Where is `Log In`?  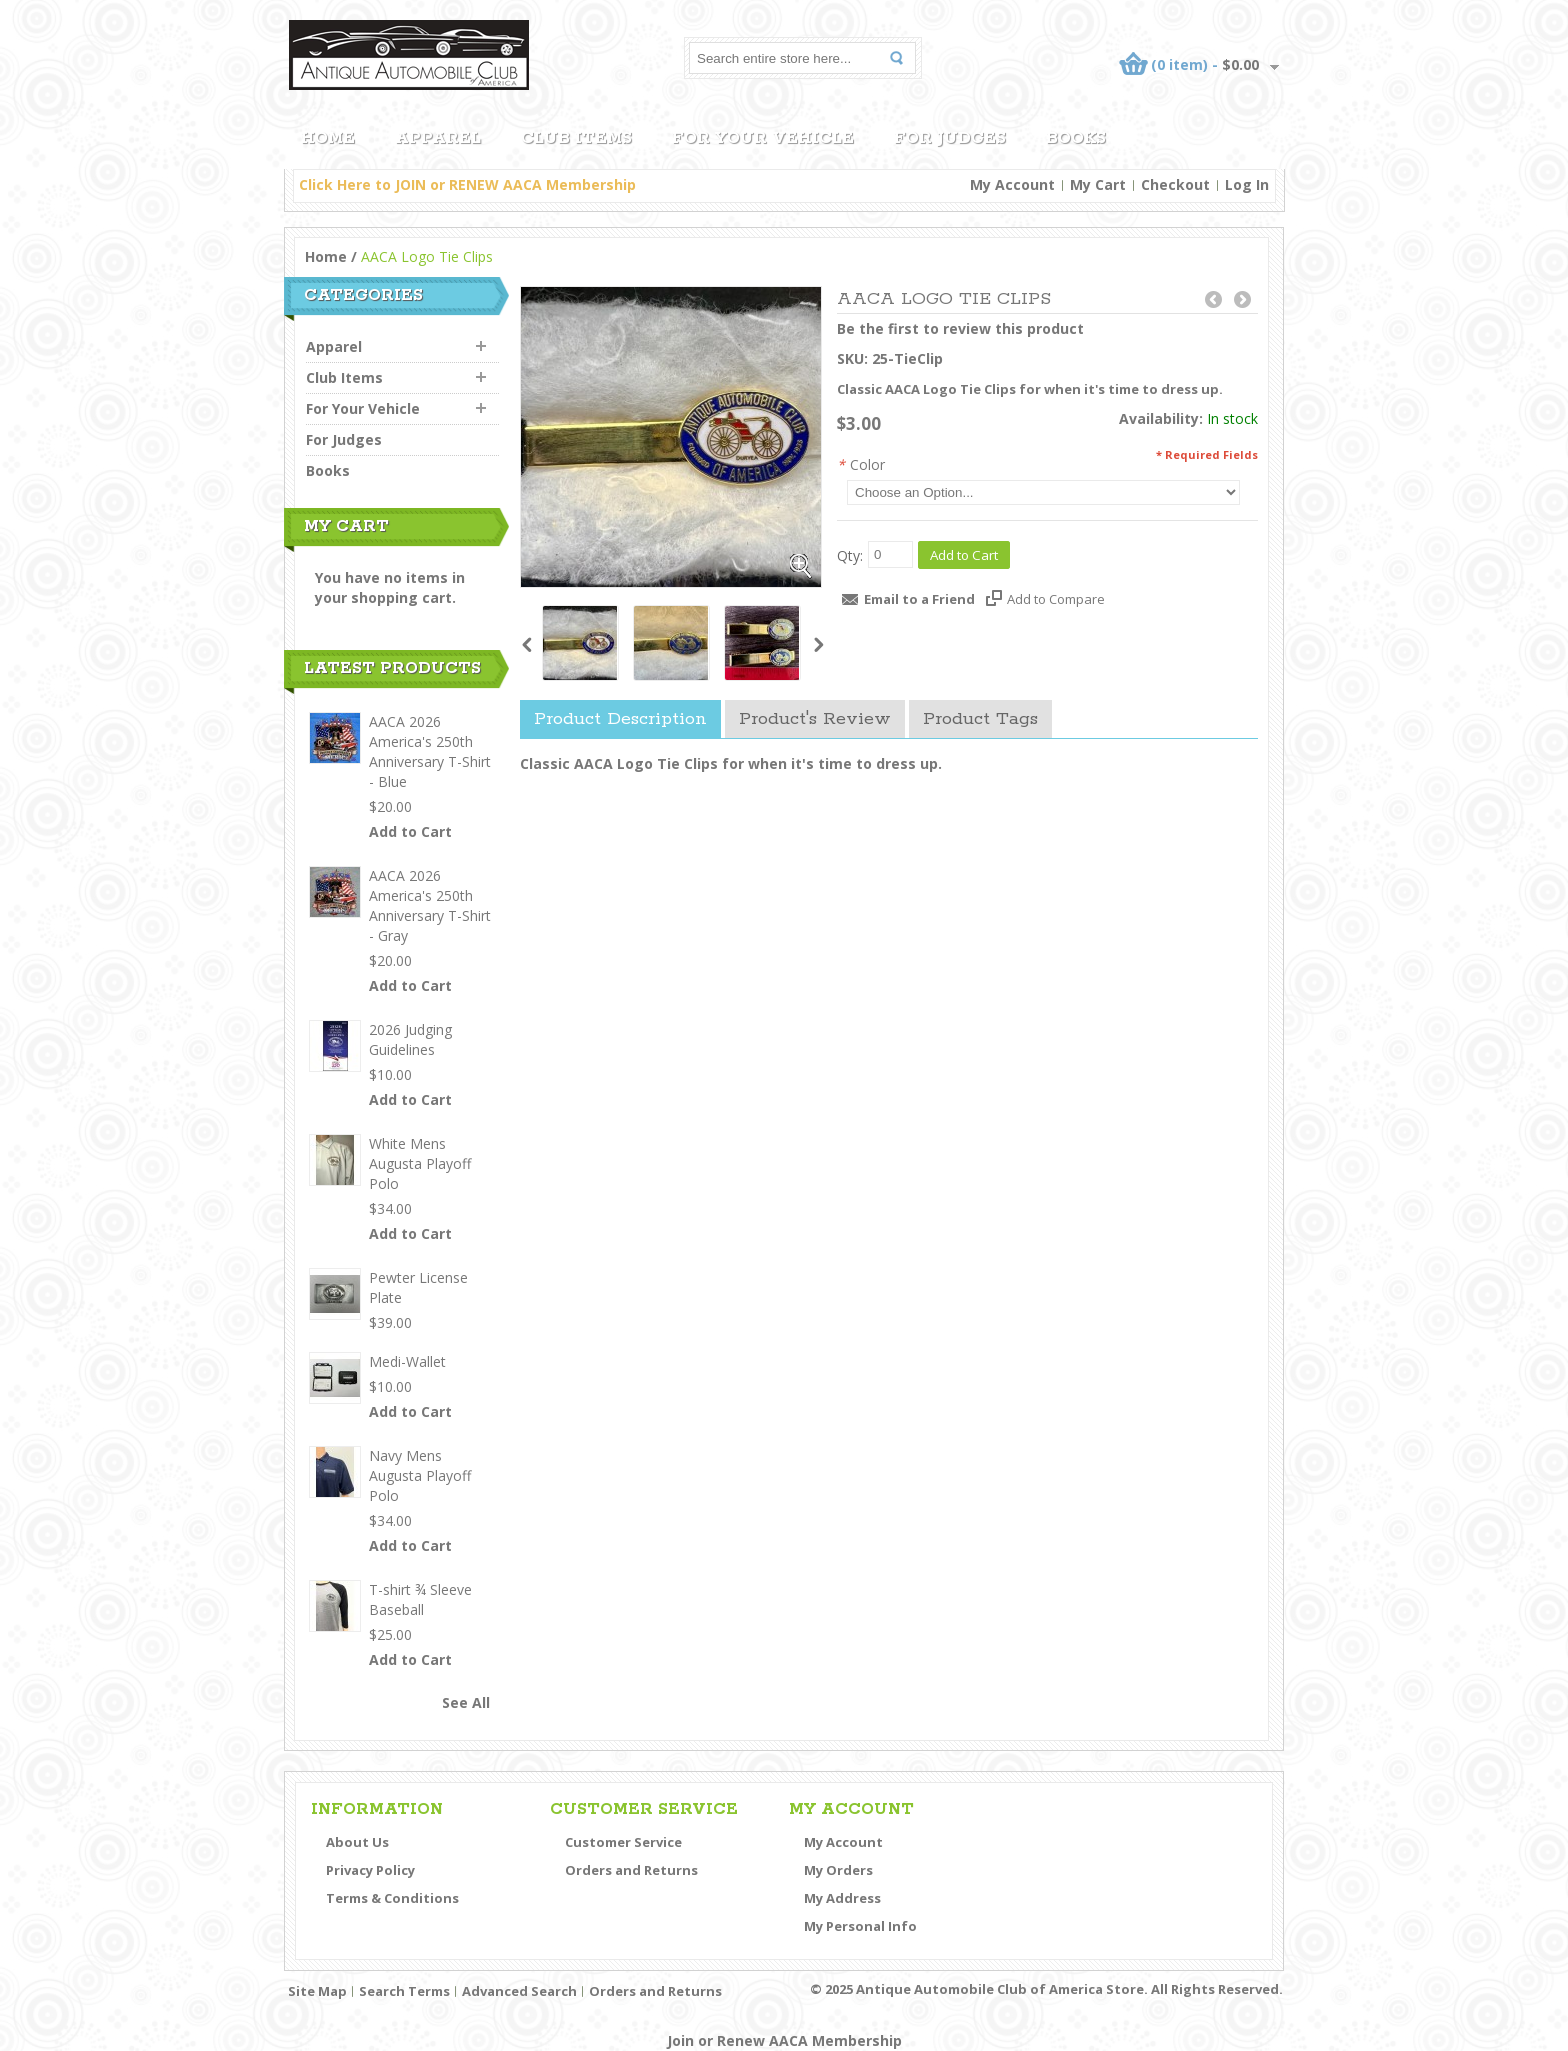 Log In is located at coordinates (1247, 184).